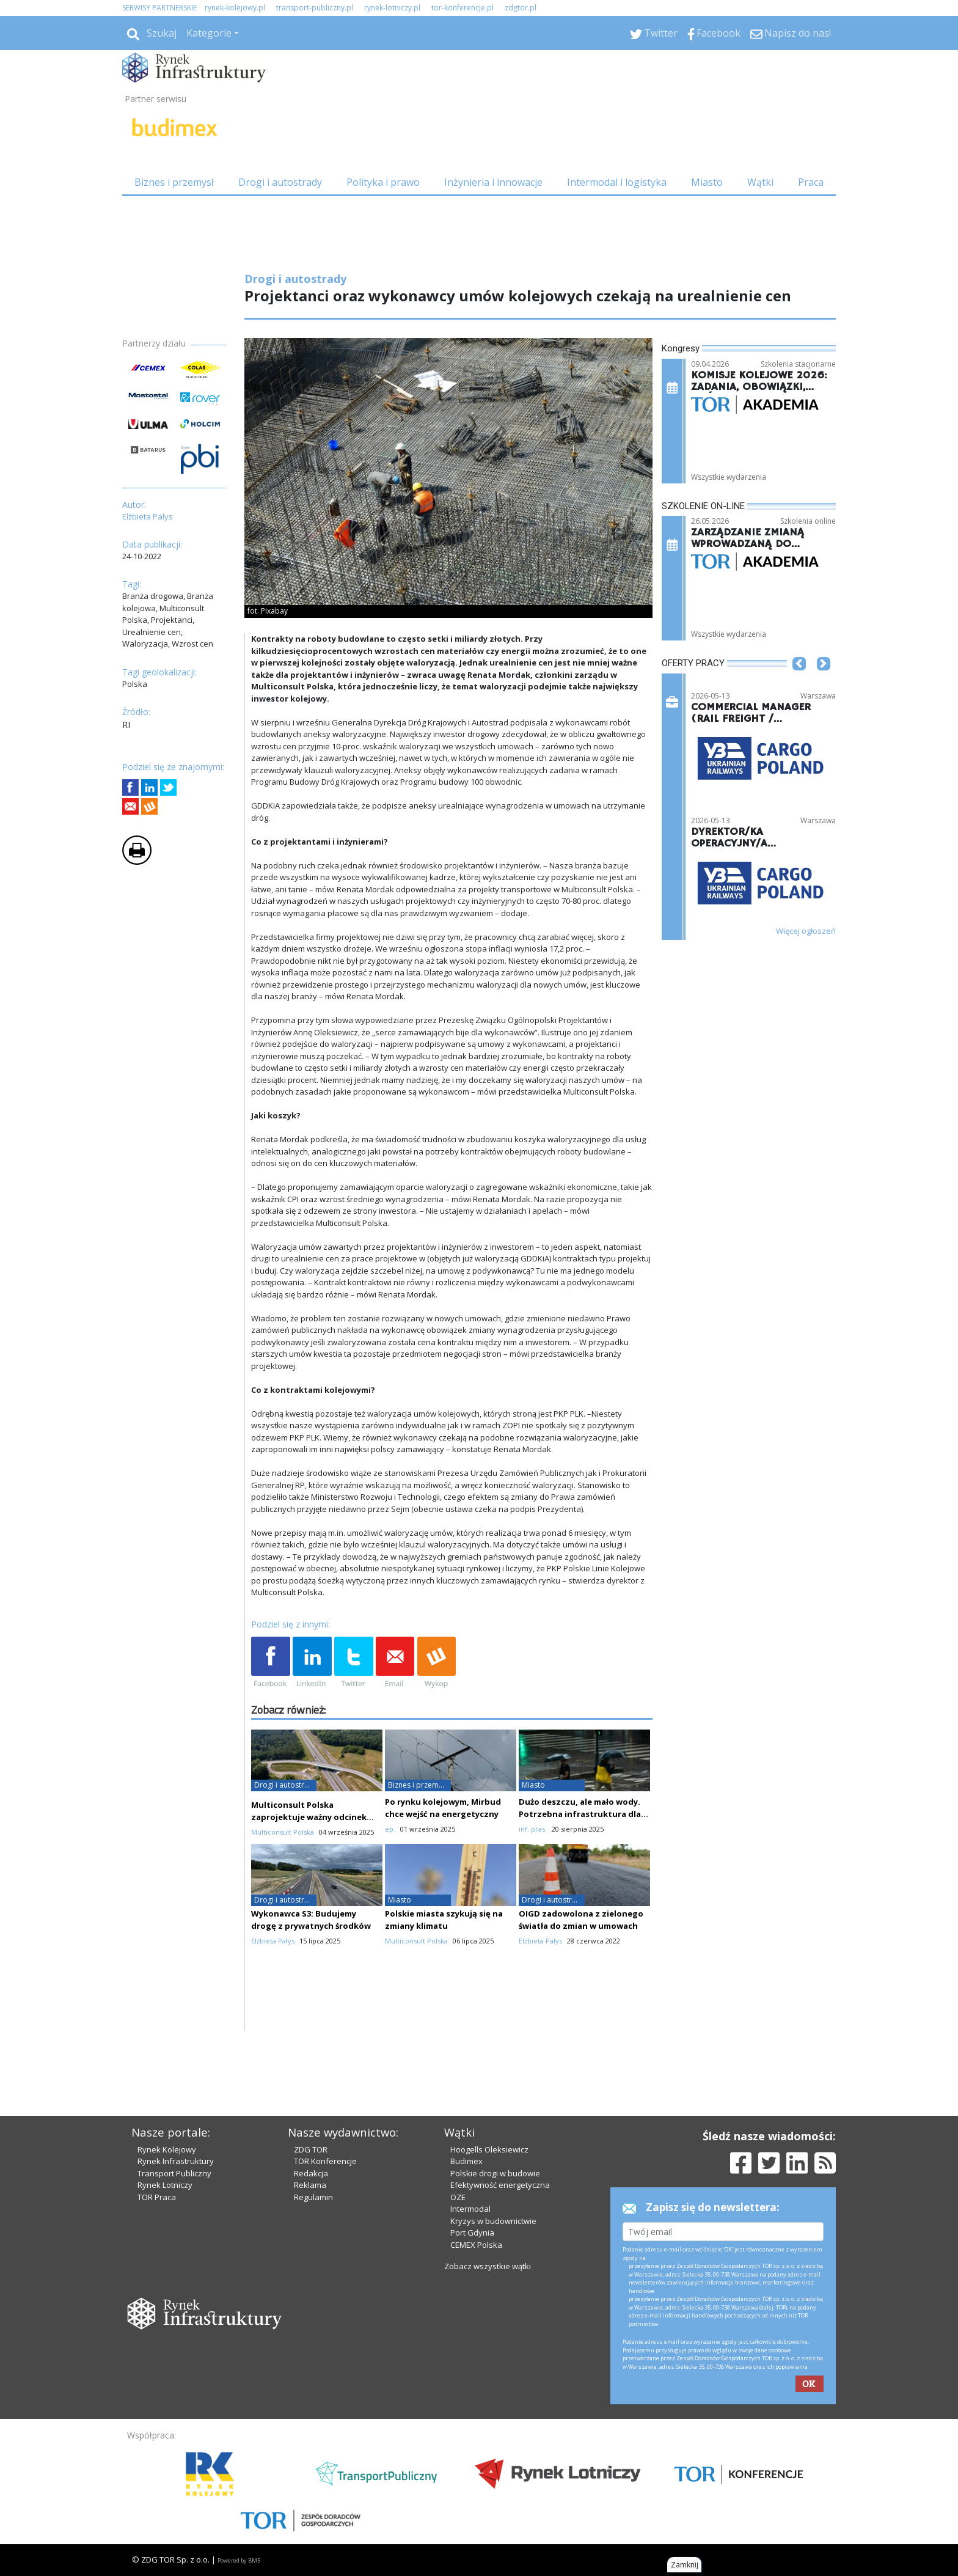 This screenshot has width=958, height=2576. Describe the element at coordinates (174, 2173) in the screenshot. I see `Transport Publiczny` at that location.